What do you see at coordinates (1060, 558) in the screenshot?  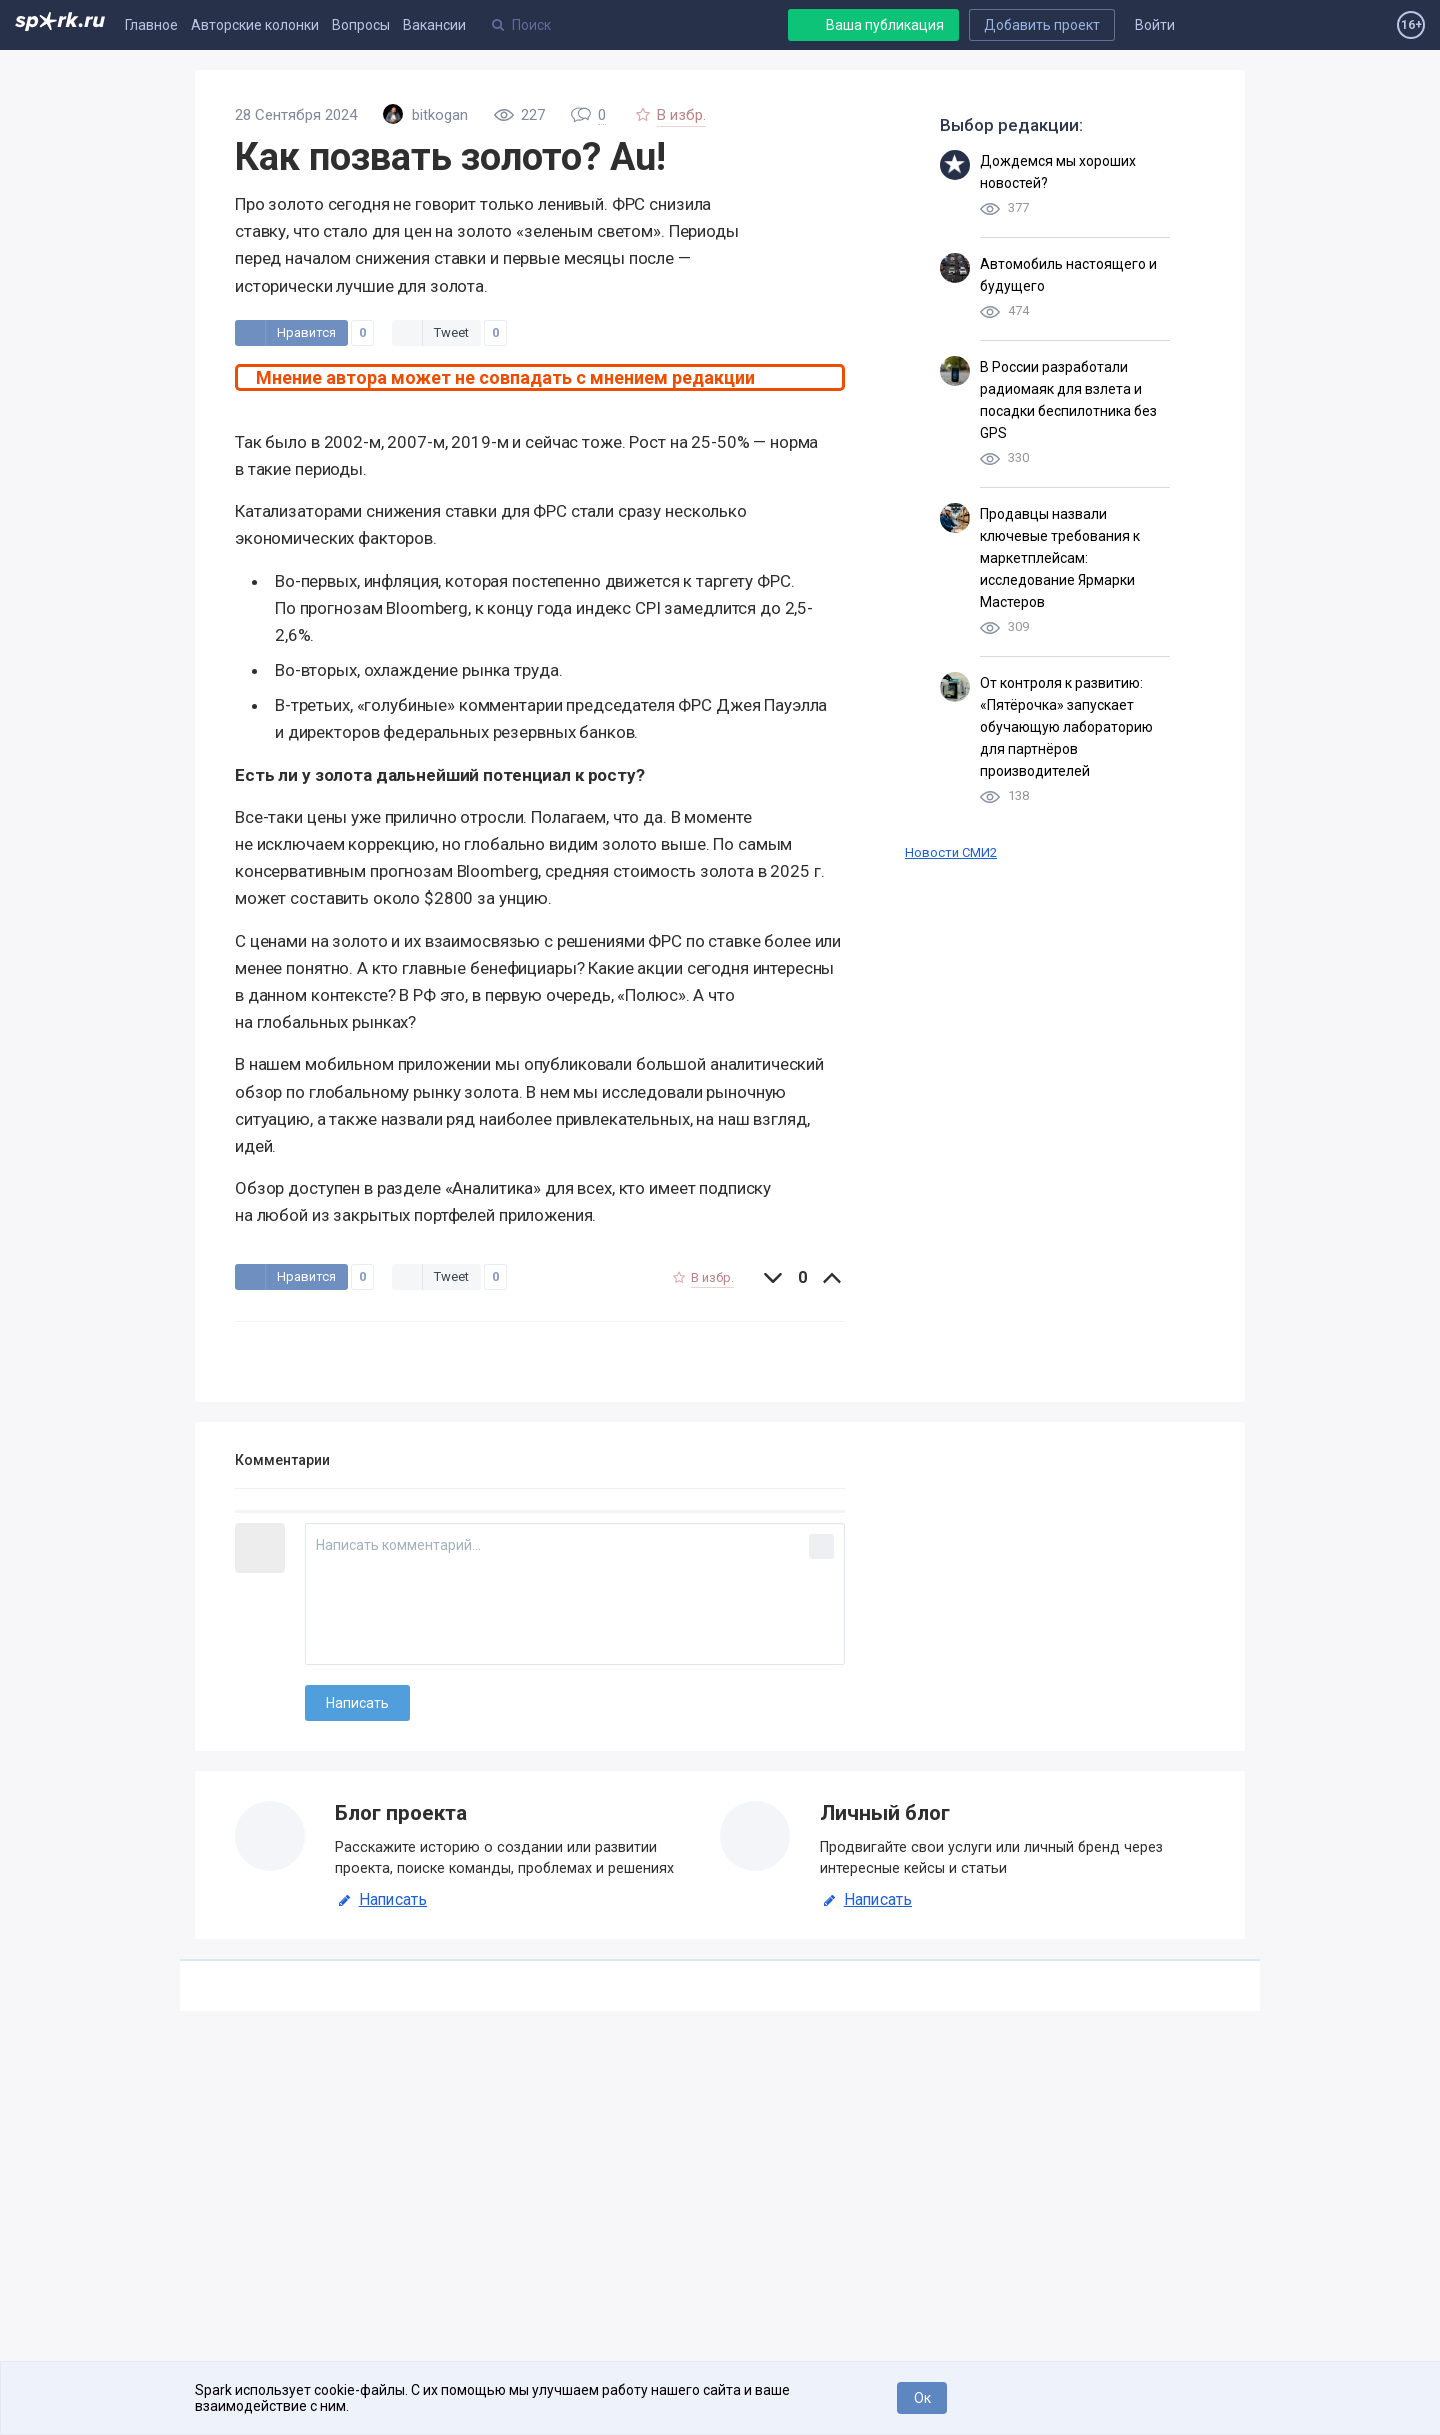 I see `Продавцы назвали ключевые требования к маркетплейсам: исследование Ярмарки Мастеров` at bounding box center [1060, 558].